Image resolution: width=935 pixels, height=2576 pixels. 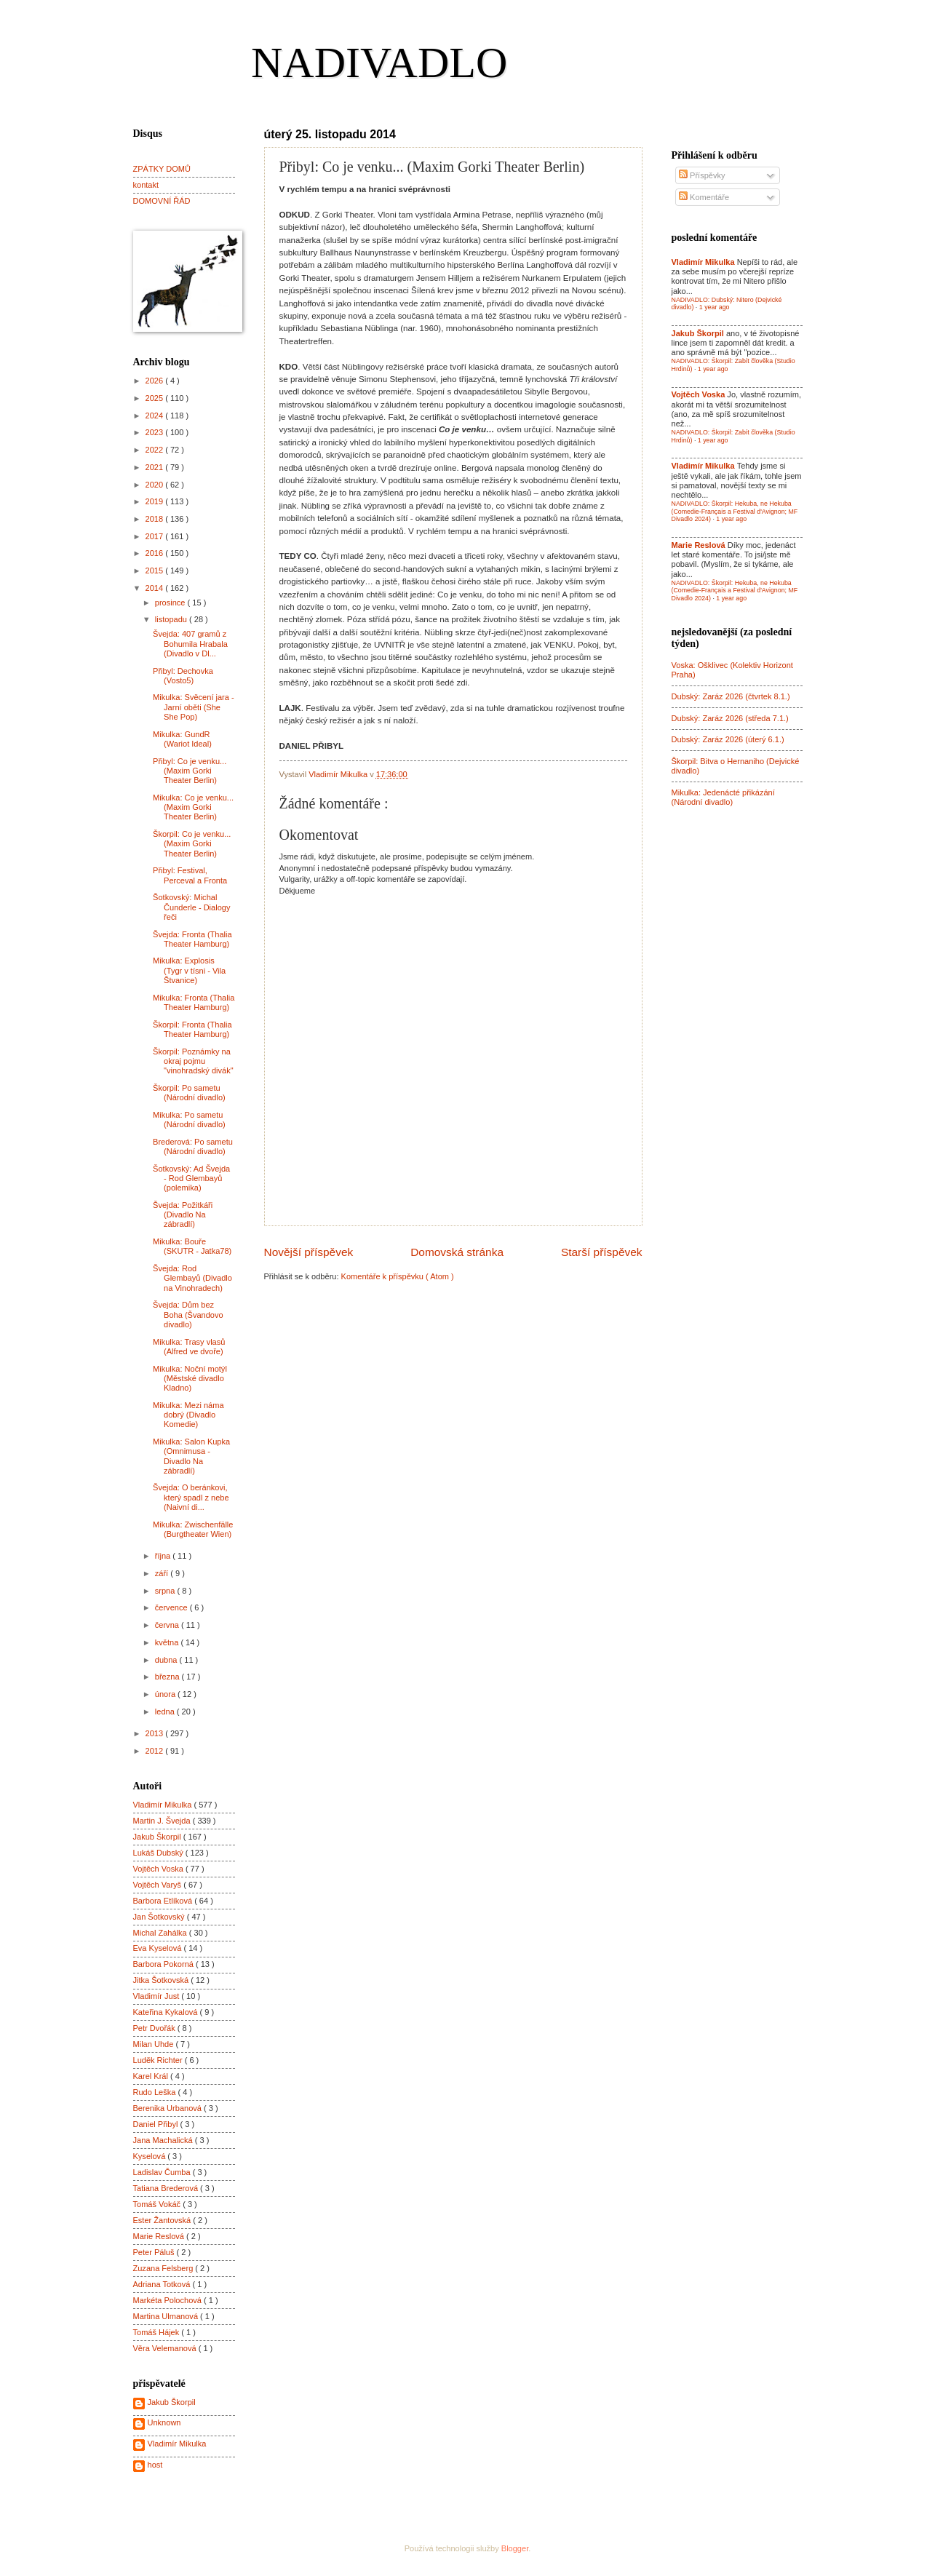 What do you see at coordinates (189, 771) in the screenshot?
I see `Přibyl: Co je venku... (Maxim Gorki Theater Berlin)` at bounding box center [189, 771].